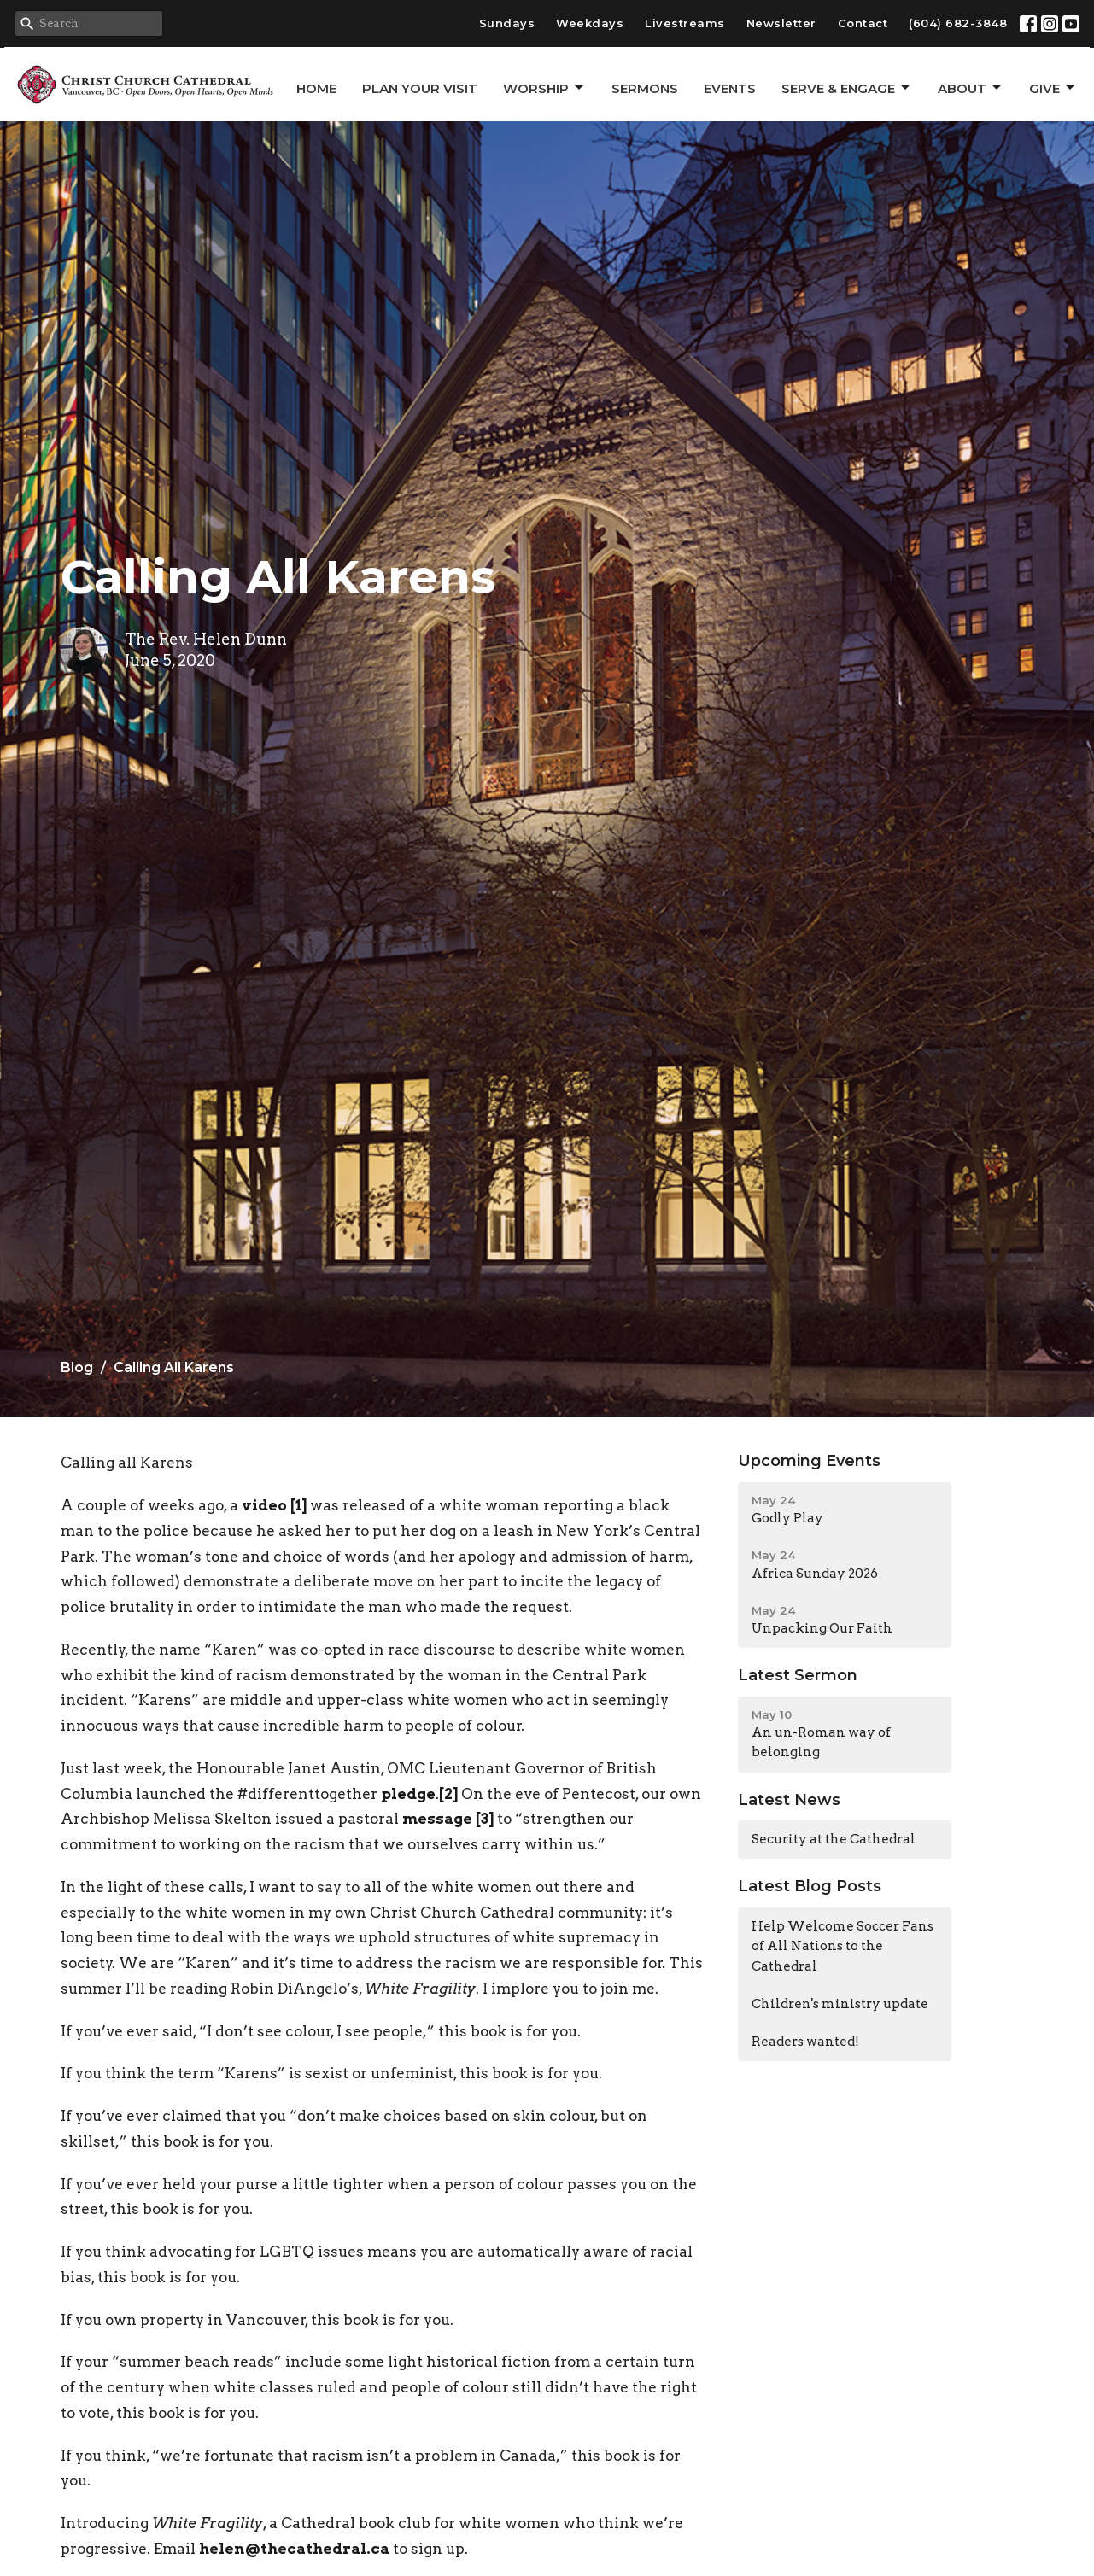 This screenshot has width=1094, height=2576. Describe the element at coordinates (264, 1505) in the screenshot. I see `video [video (opens in a new tab)]` at that location.